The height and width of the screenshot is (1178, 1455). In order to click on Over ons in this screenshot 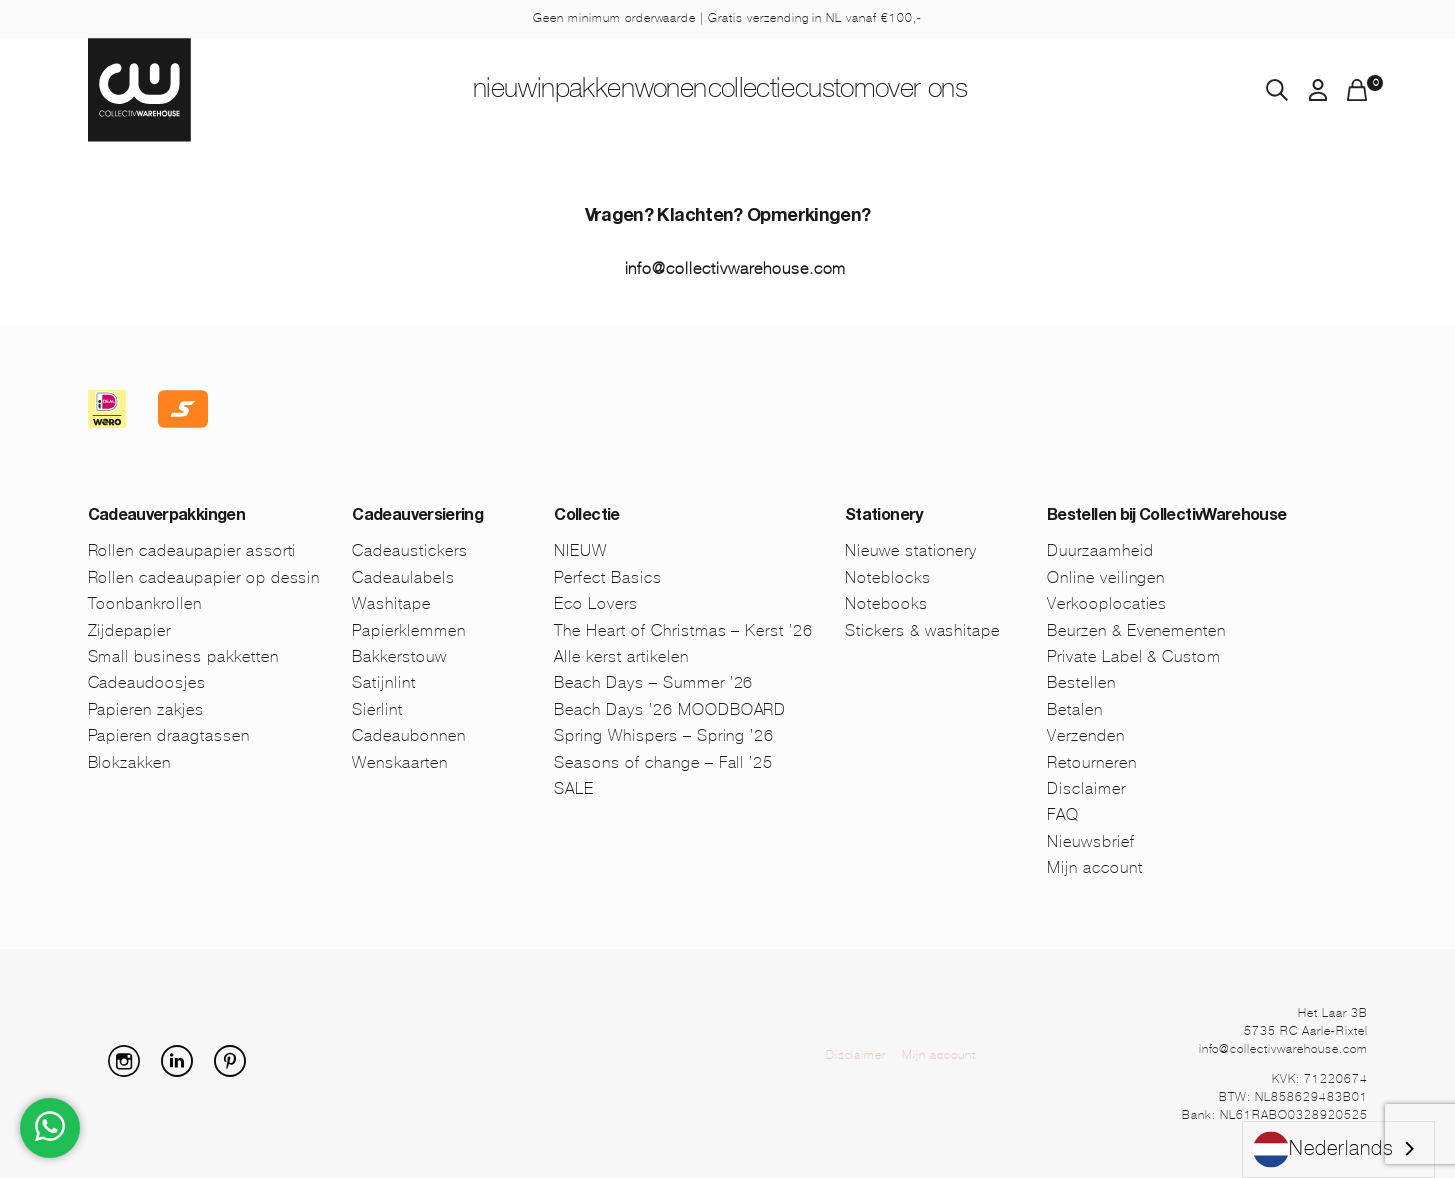, I will do `click(1029, 91)`.